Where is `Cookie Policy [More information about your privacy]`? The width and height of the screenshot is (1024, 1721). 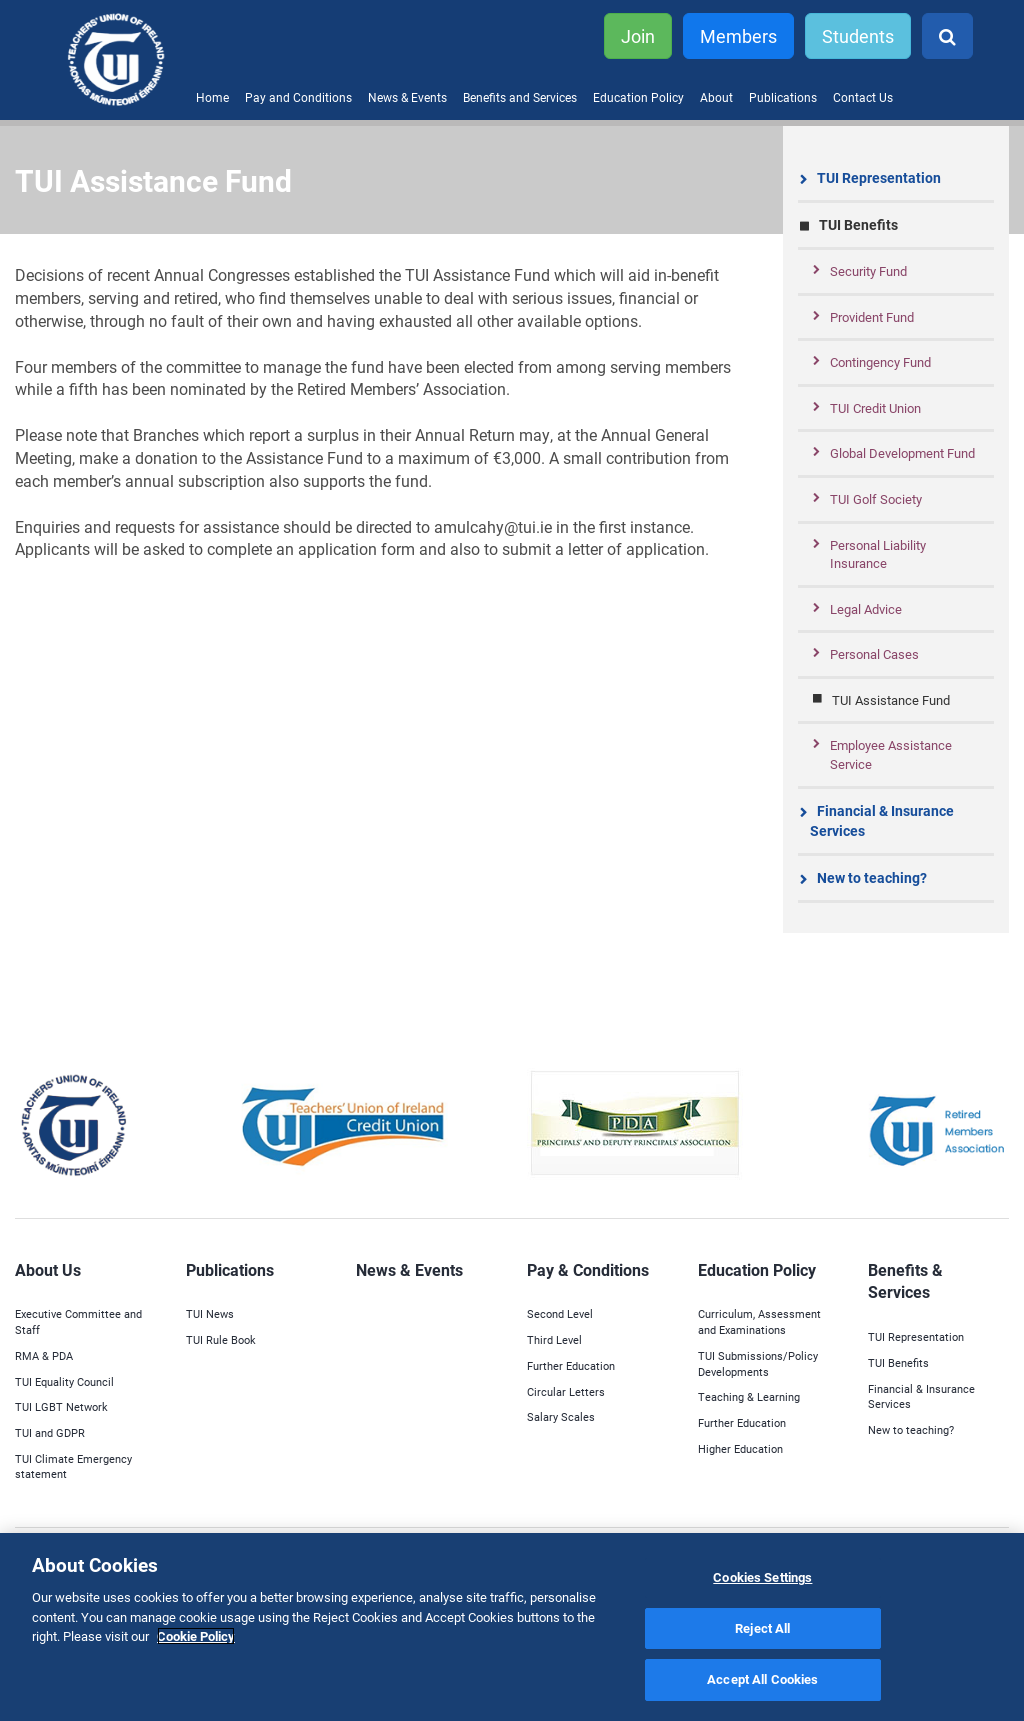
Cookie Policy [More information about your privacy] is located at coordinates (196, 1636).